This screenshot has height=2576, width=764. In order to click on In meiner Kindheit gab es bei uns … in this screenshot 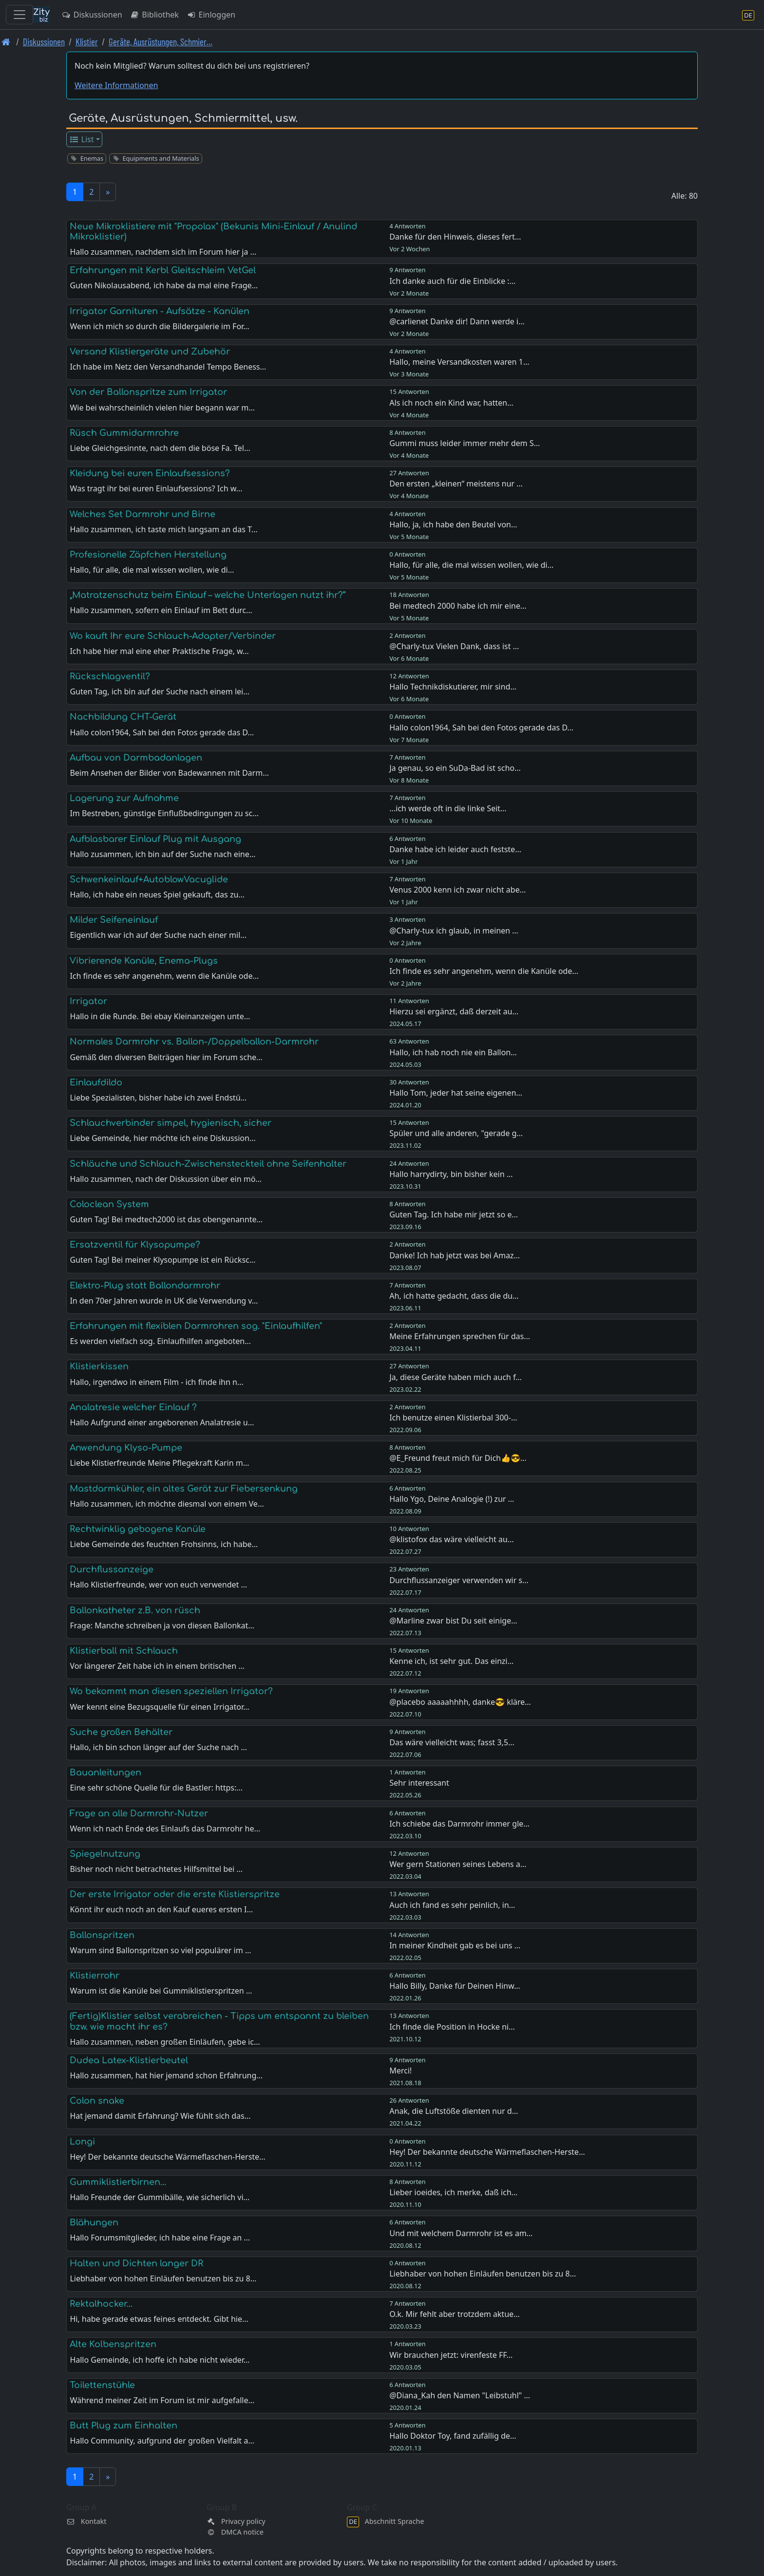, I will do `click(454, 1945)`.